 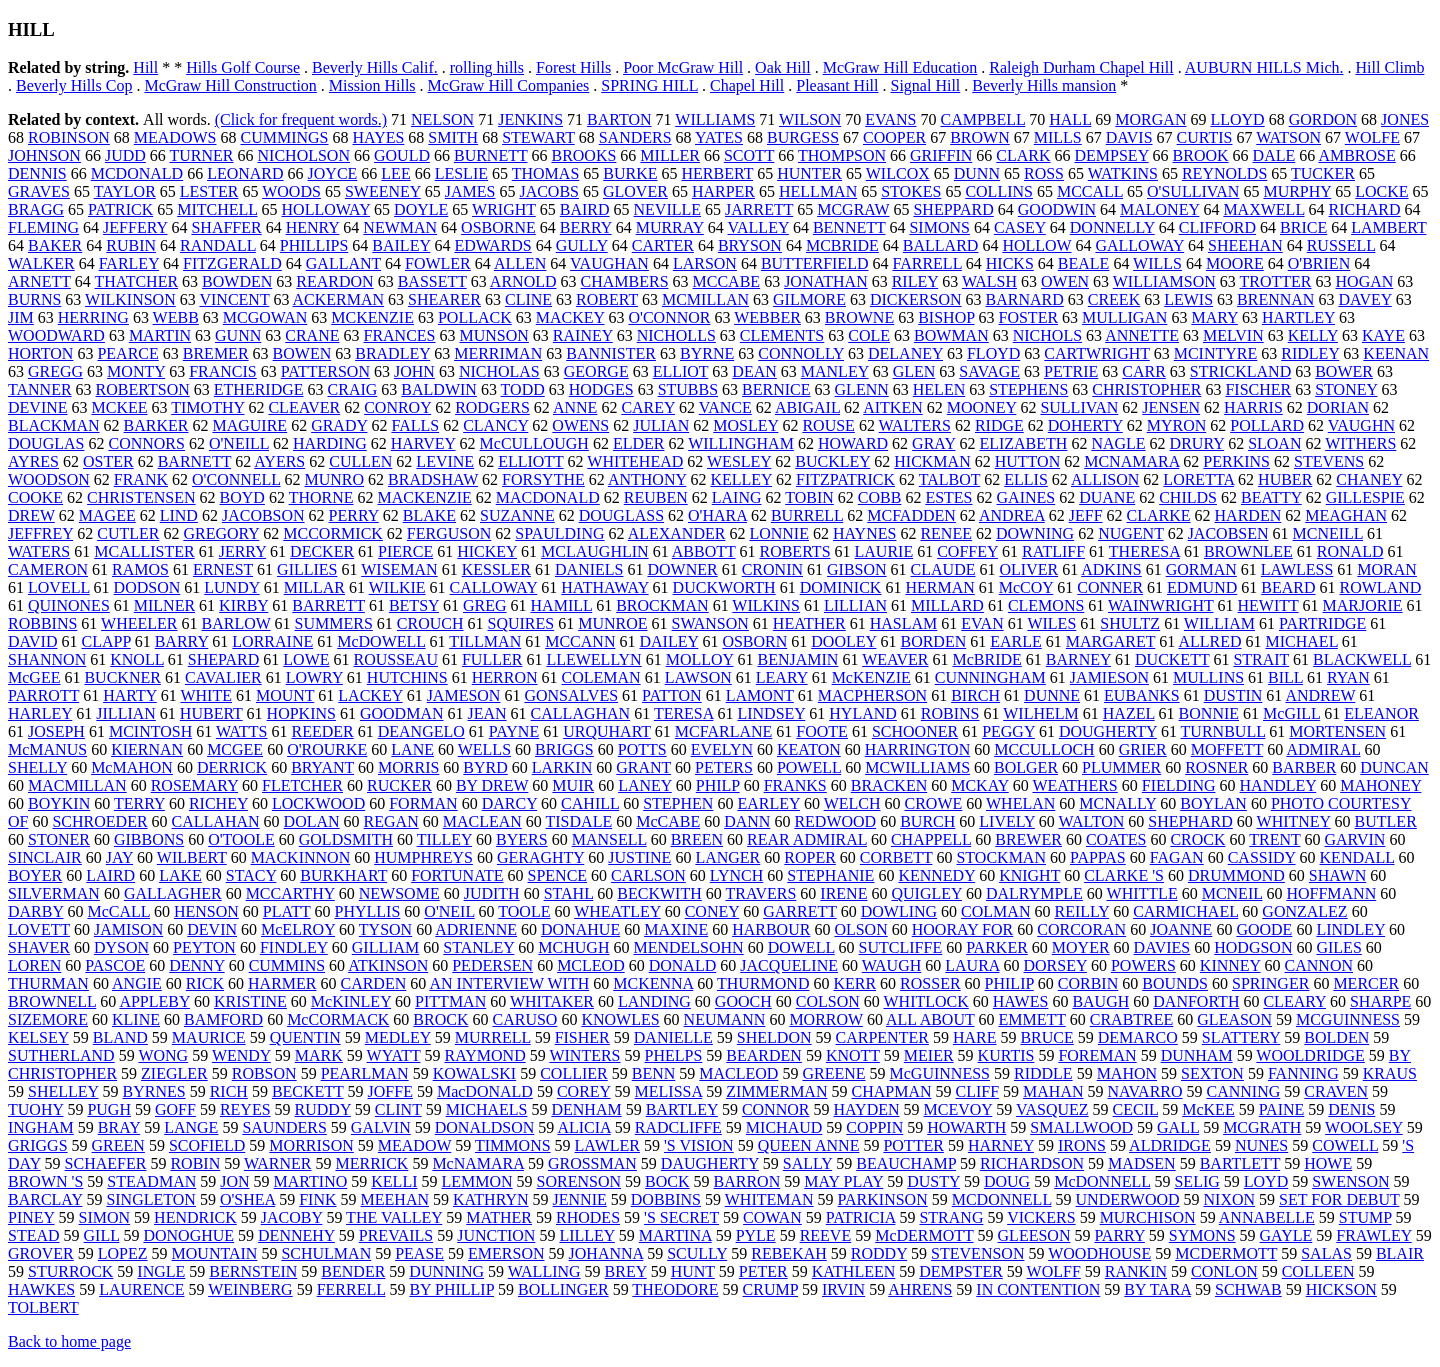 I want to click on DORIAN, so click(x=1338, y=407).